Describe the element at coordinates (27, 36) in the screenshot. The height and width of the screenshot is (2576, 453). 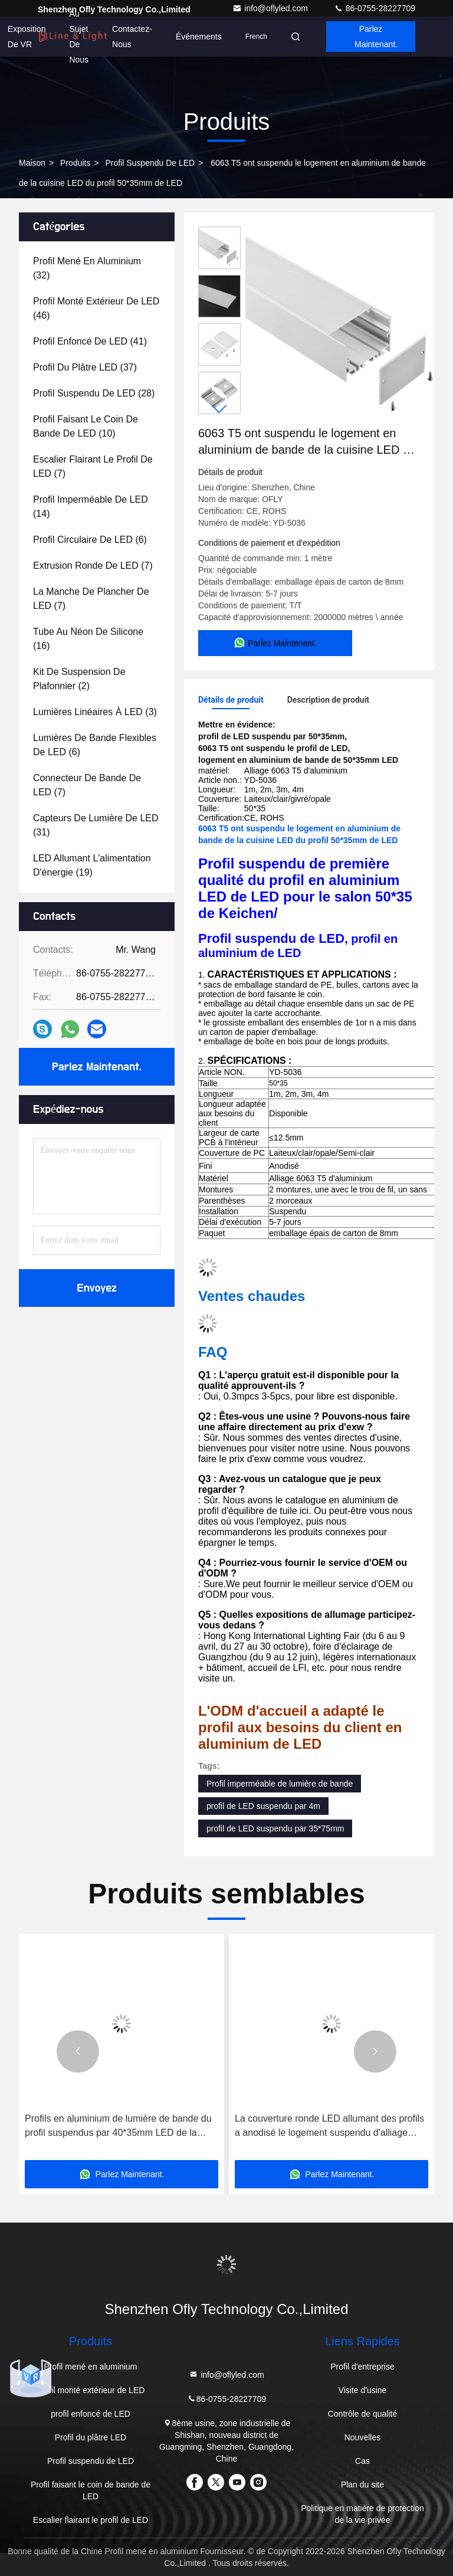
I see `Exposition de VR` at that location.